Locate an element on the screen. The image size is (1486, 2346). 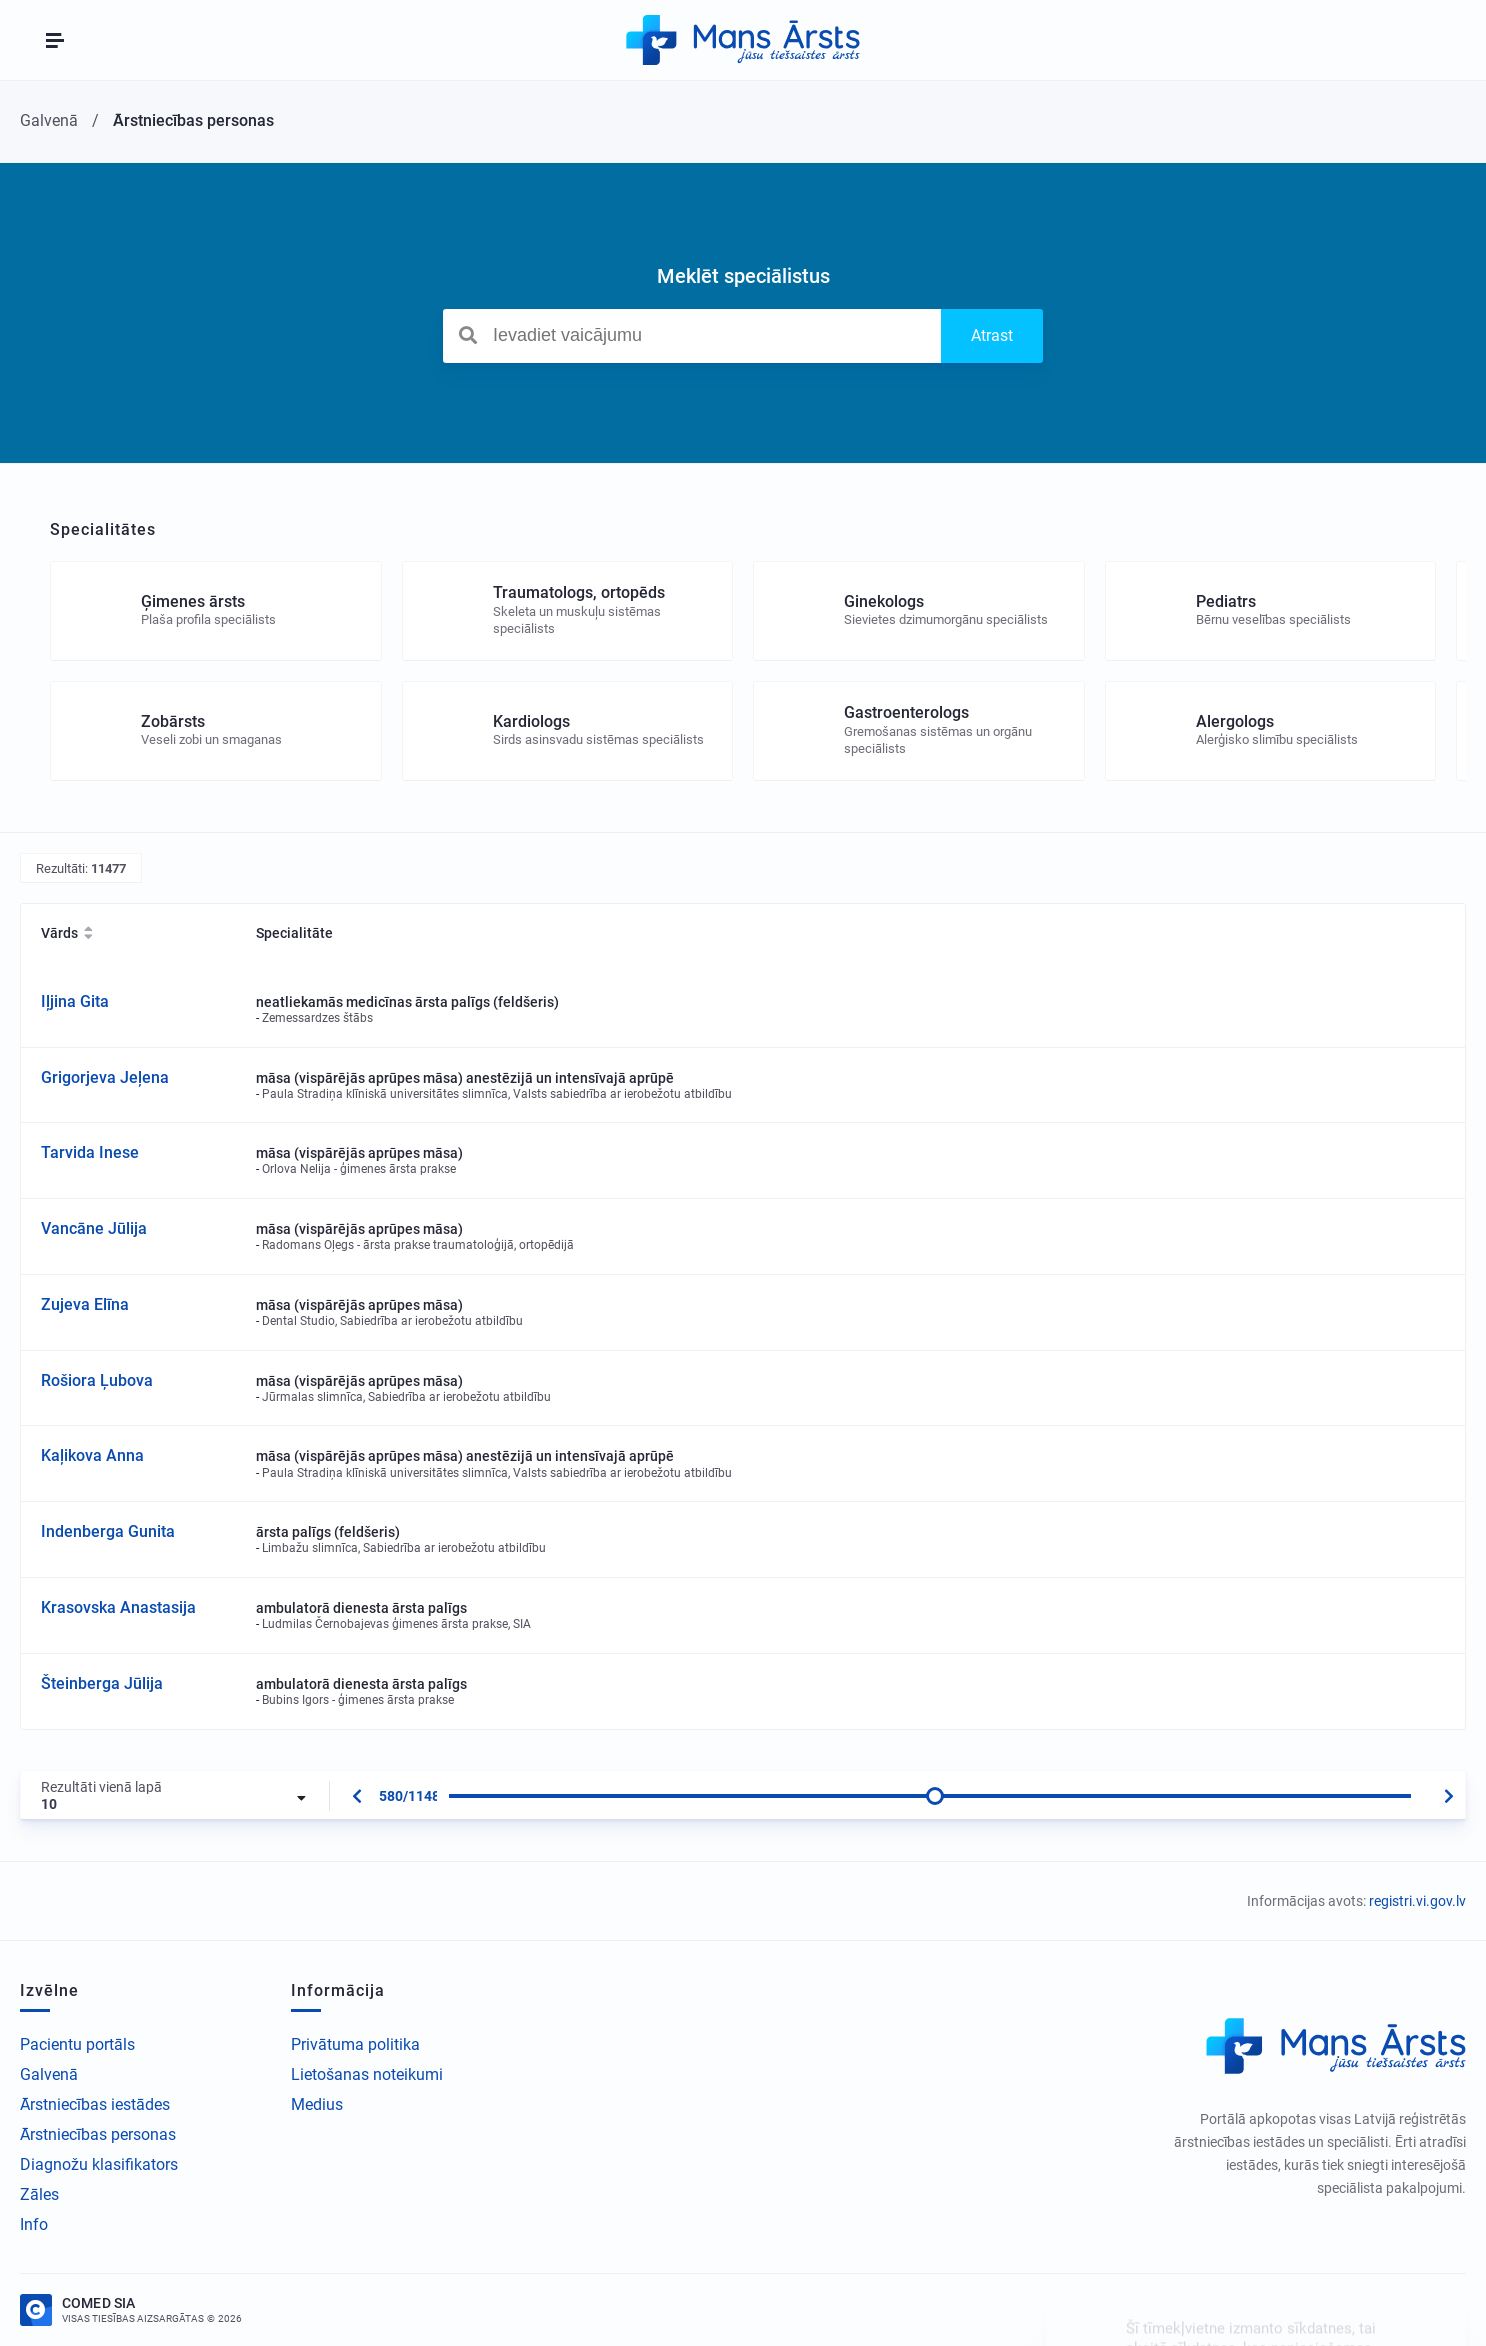
Grigorjeva Jeļena is located at coordinates (105, 1077).